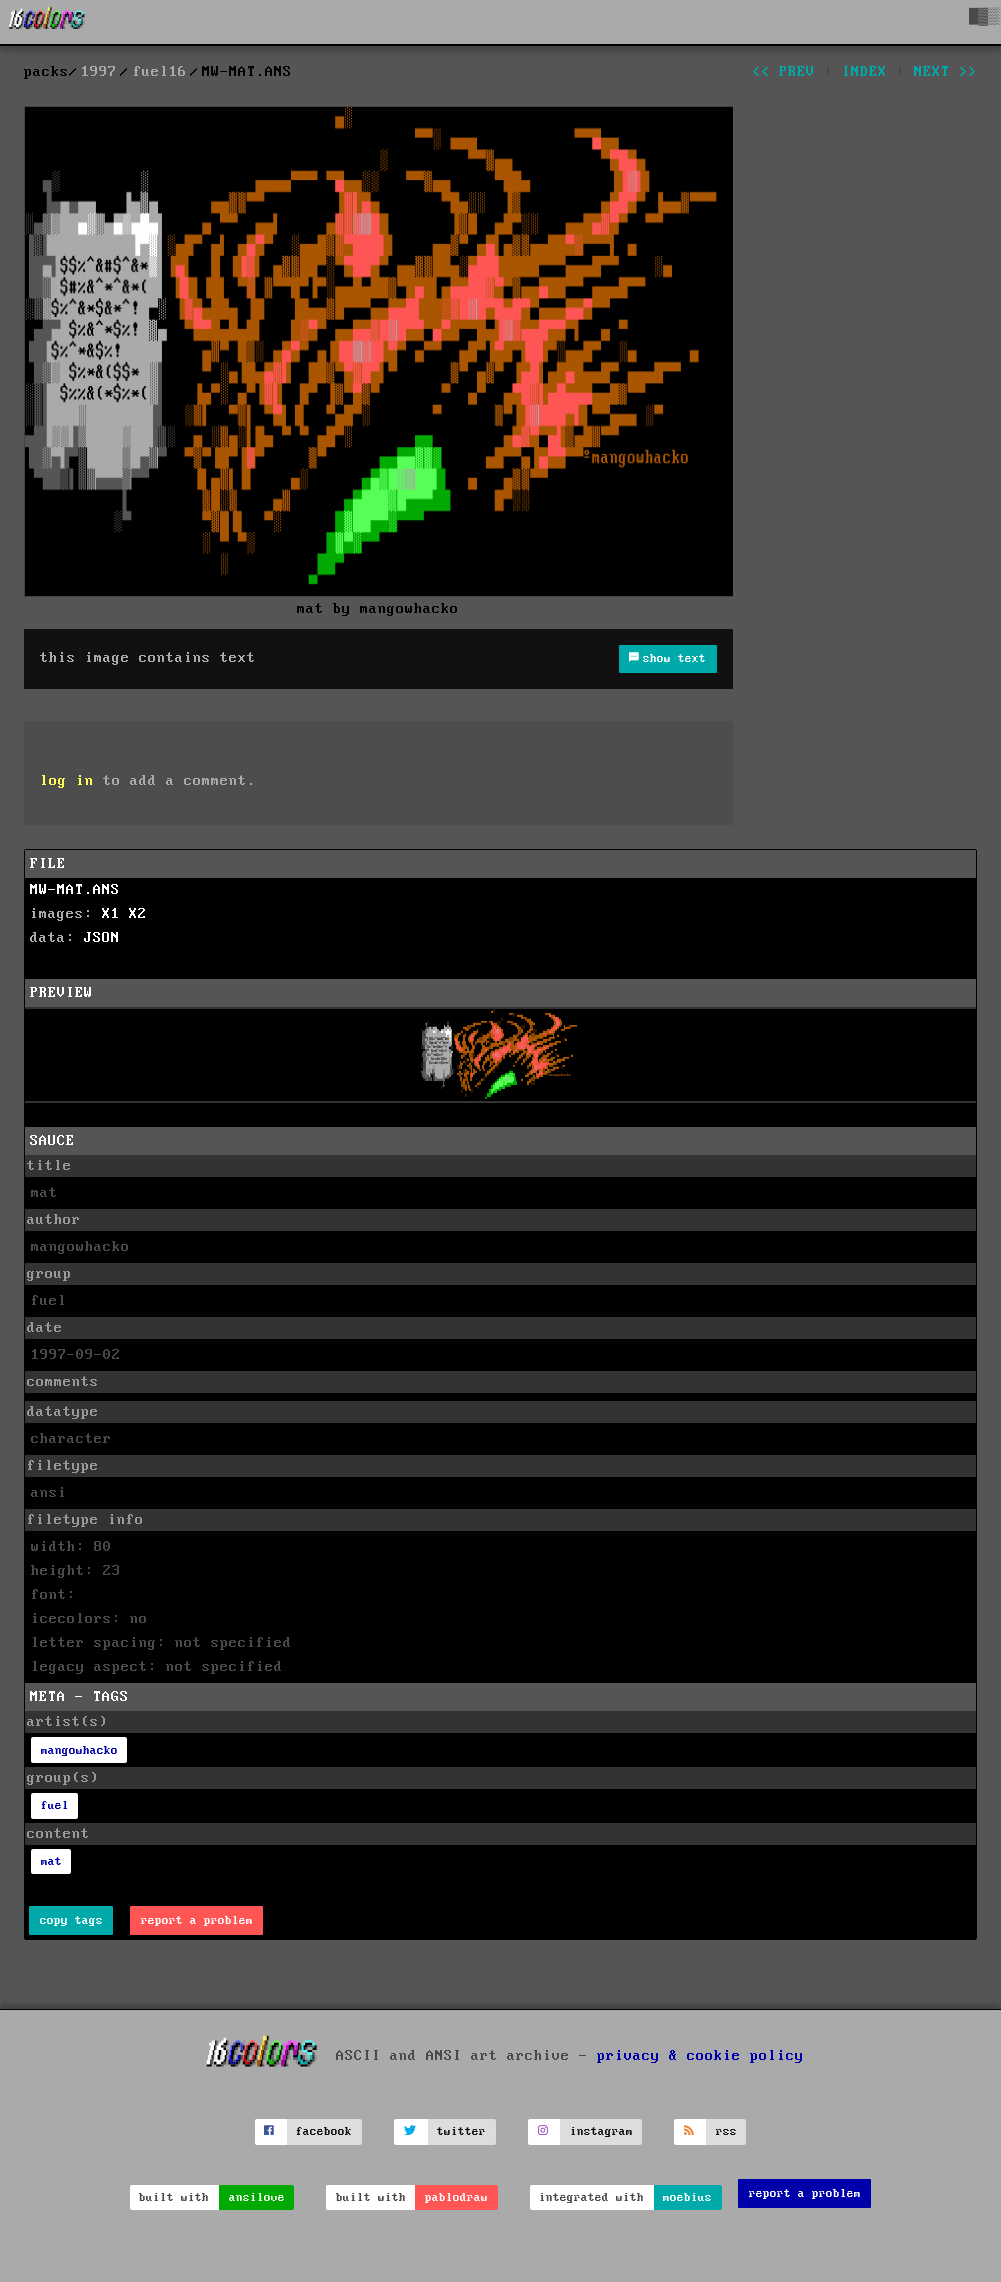 This screenshot has width=1001, height=2282. Describe the element at coordinates (700, 2056) in the screenshot. I see `privacy & cookie policy` at that location.